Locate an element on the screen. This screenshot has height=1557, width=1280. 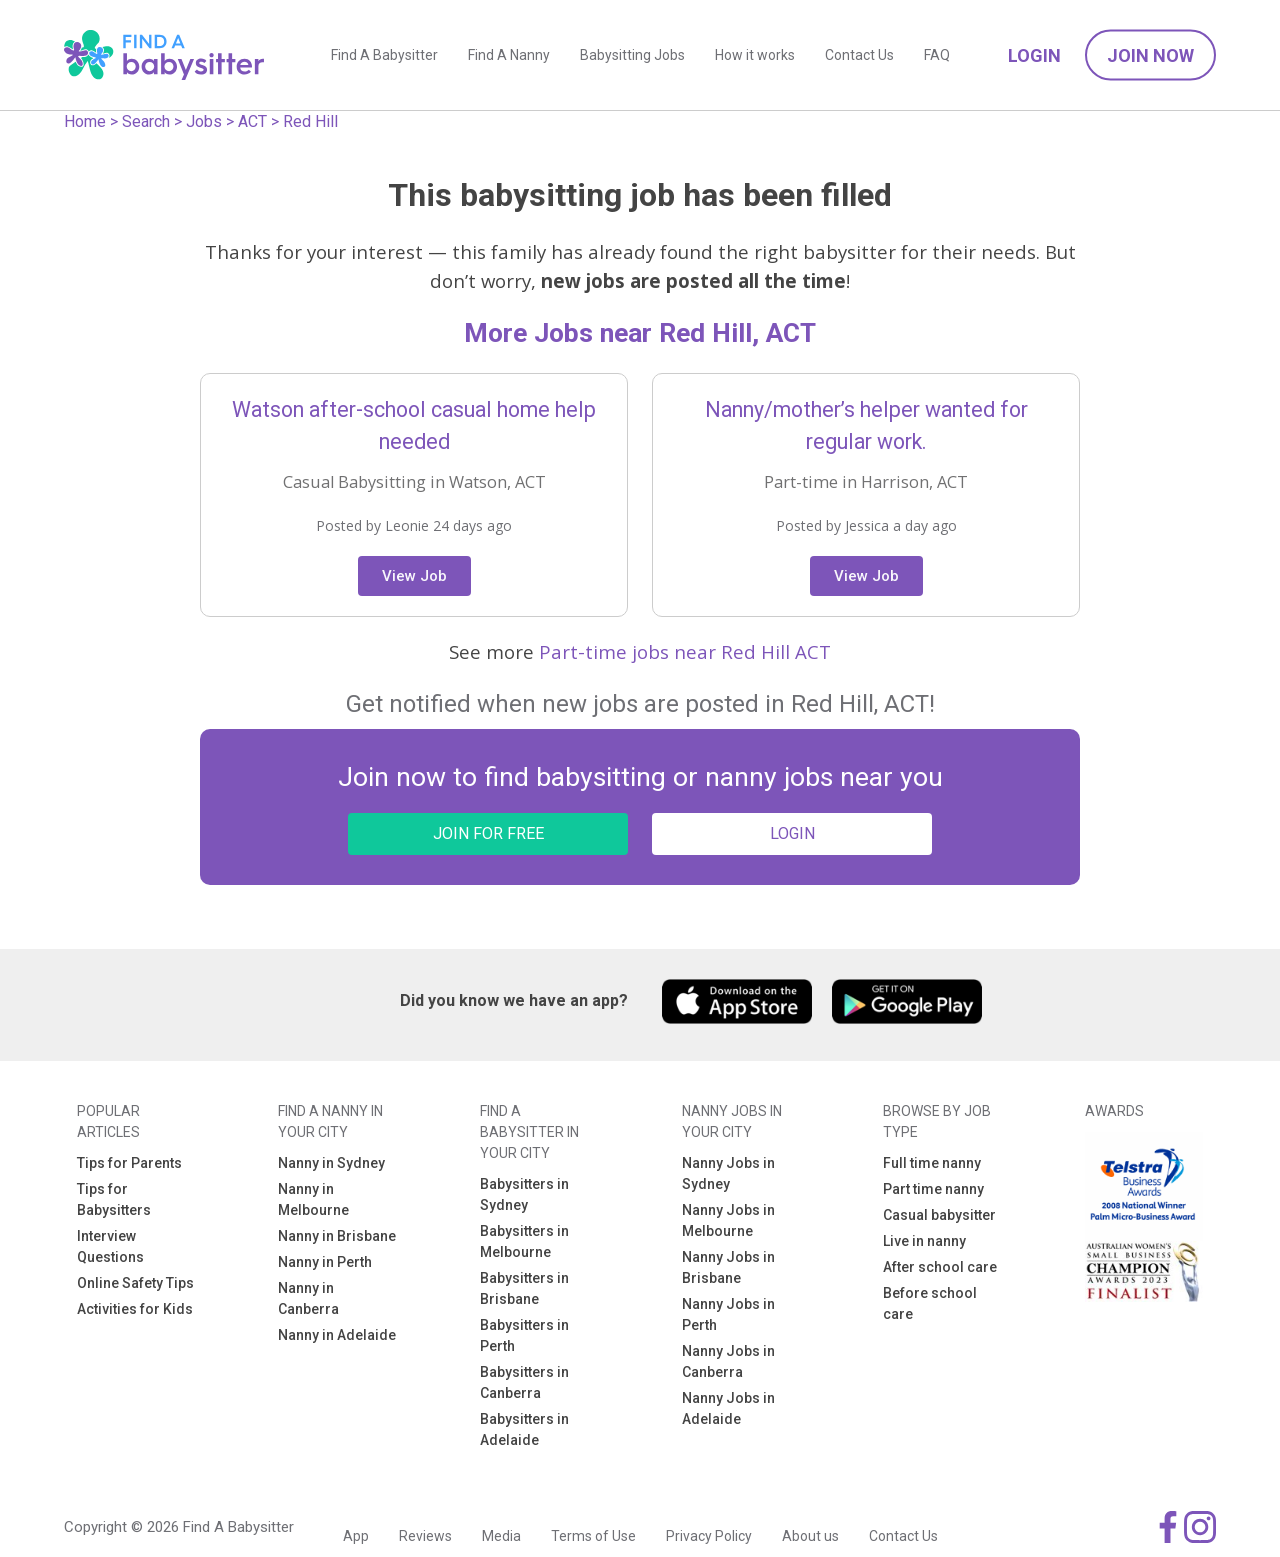
Full time nanny is located at coordinates (932, 1163).